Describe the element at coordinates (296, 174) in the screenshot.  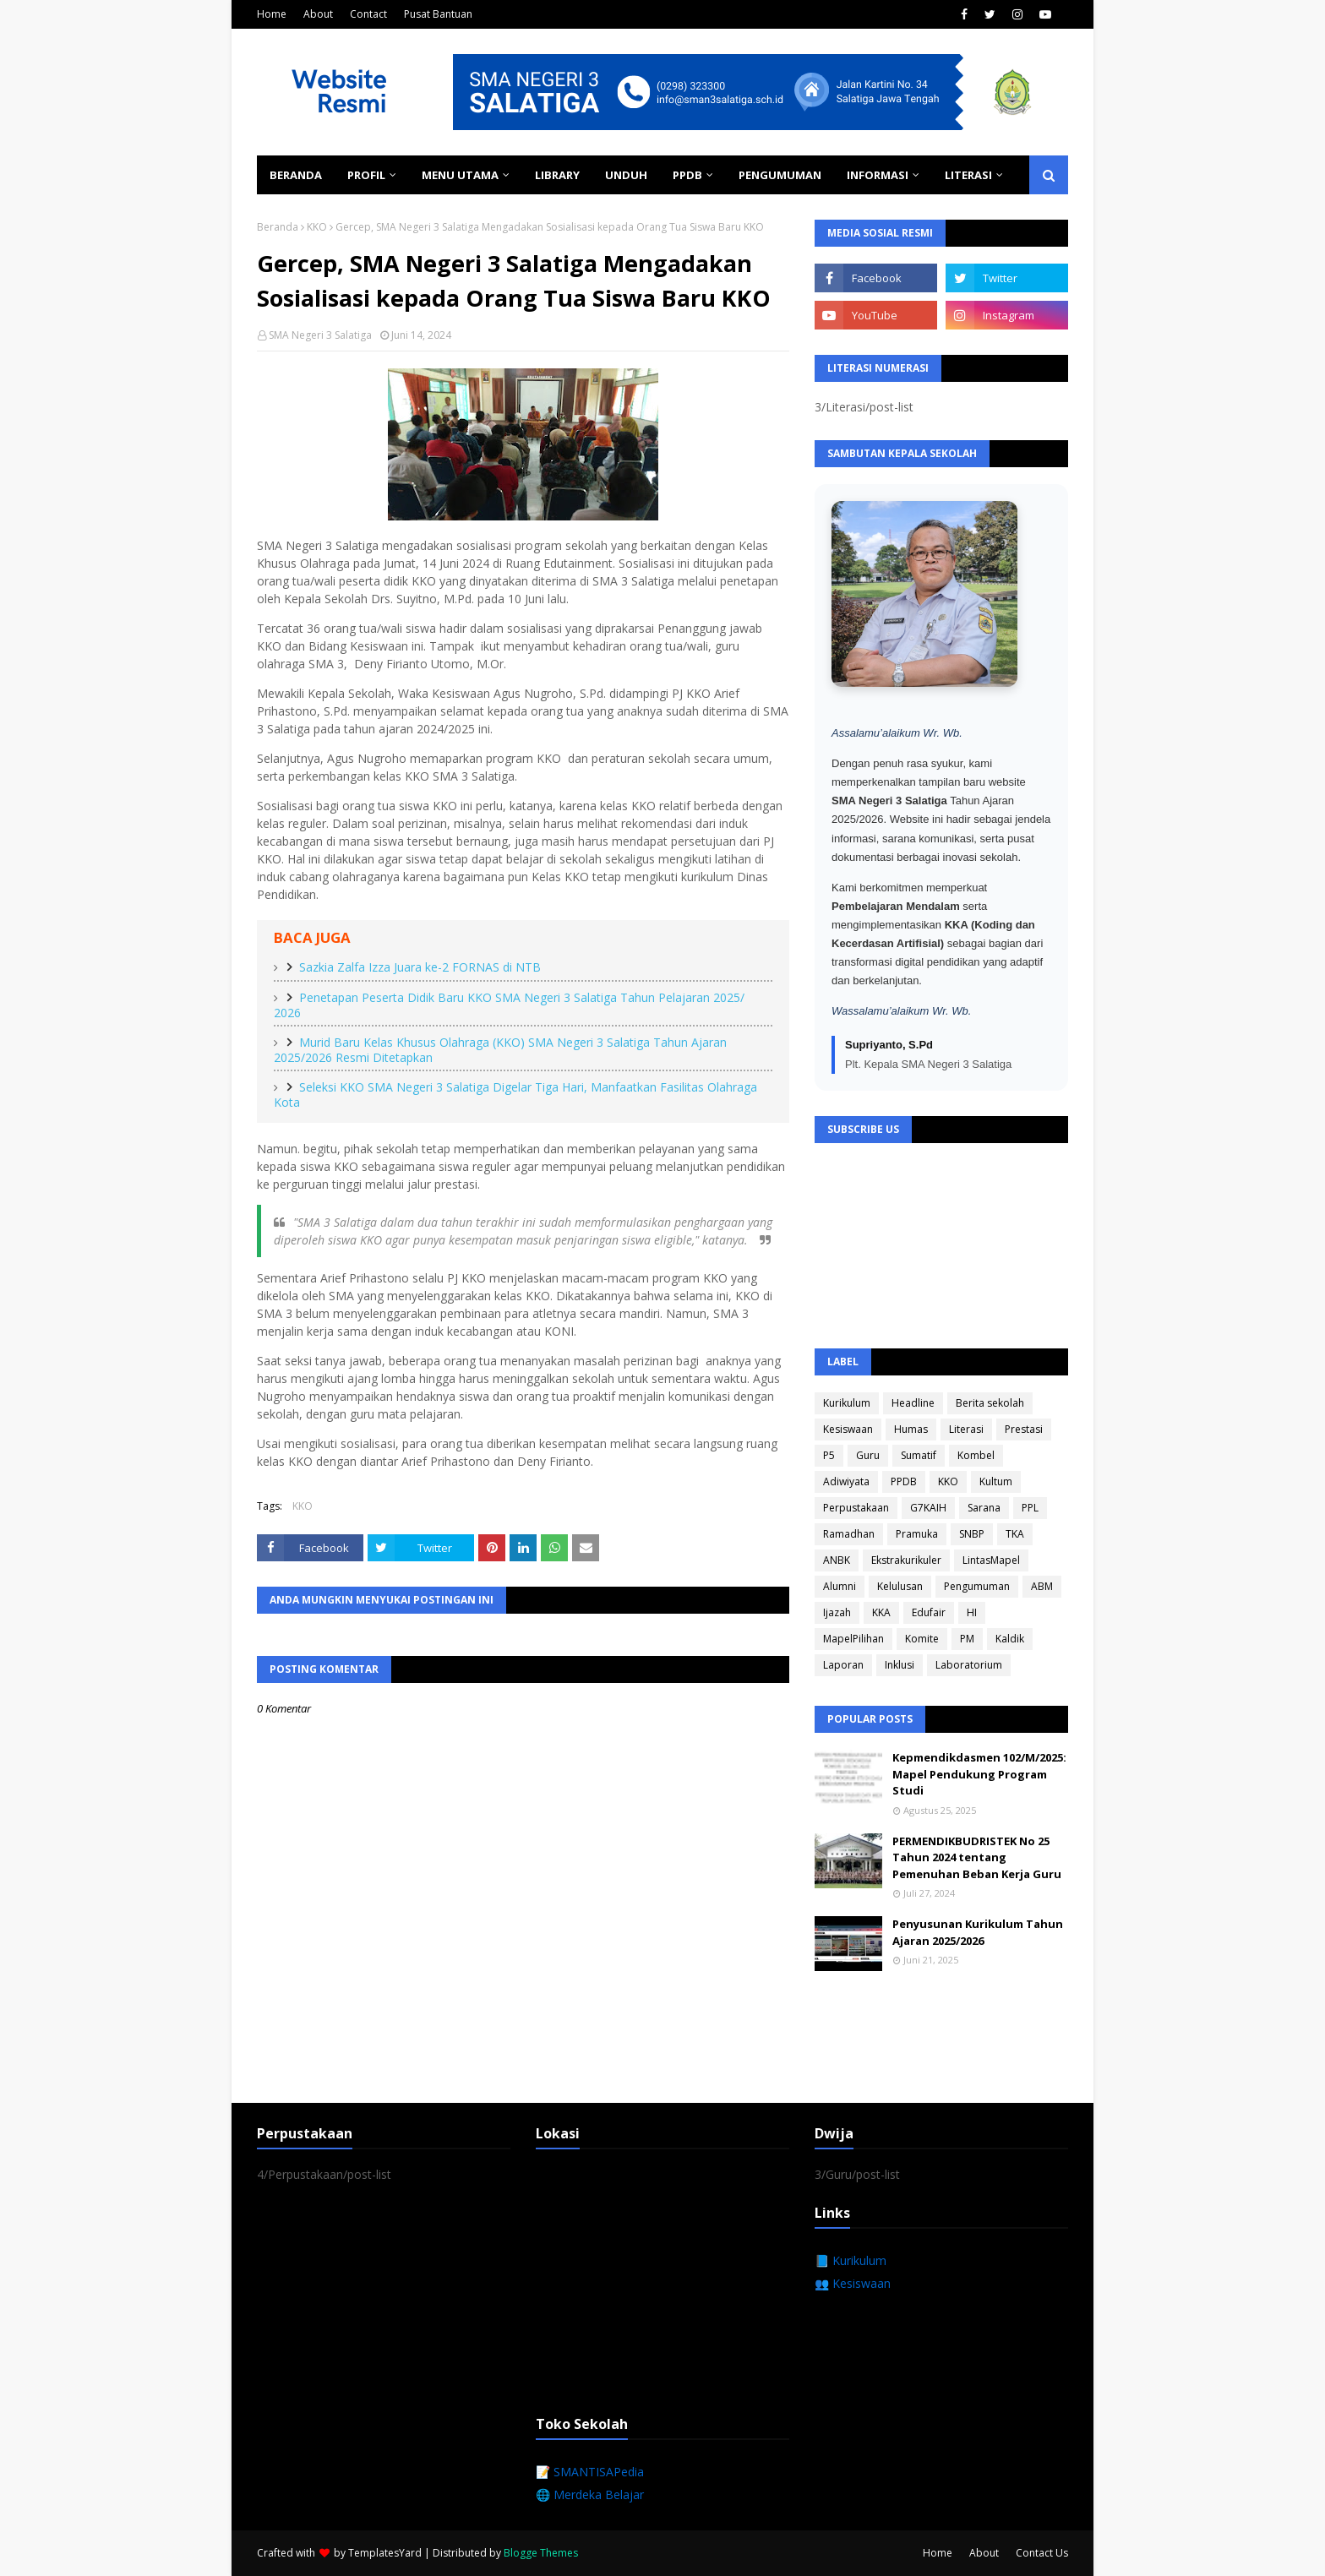
I see `Beranda [menuitem]` at that location.